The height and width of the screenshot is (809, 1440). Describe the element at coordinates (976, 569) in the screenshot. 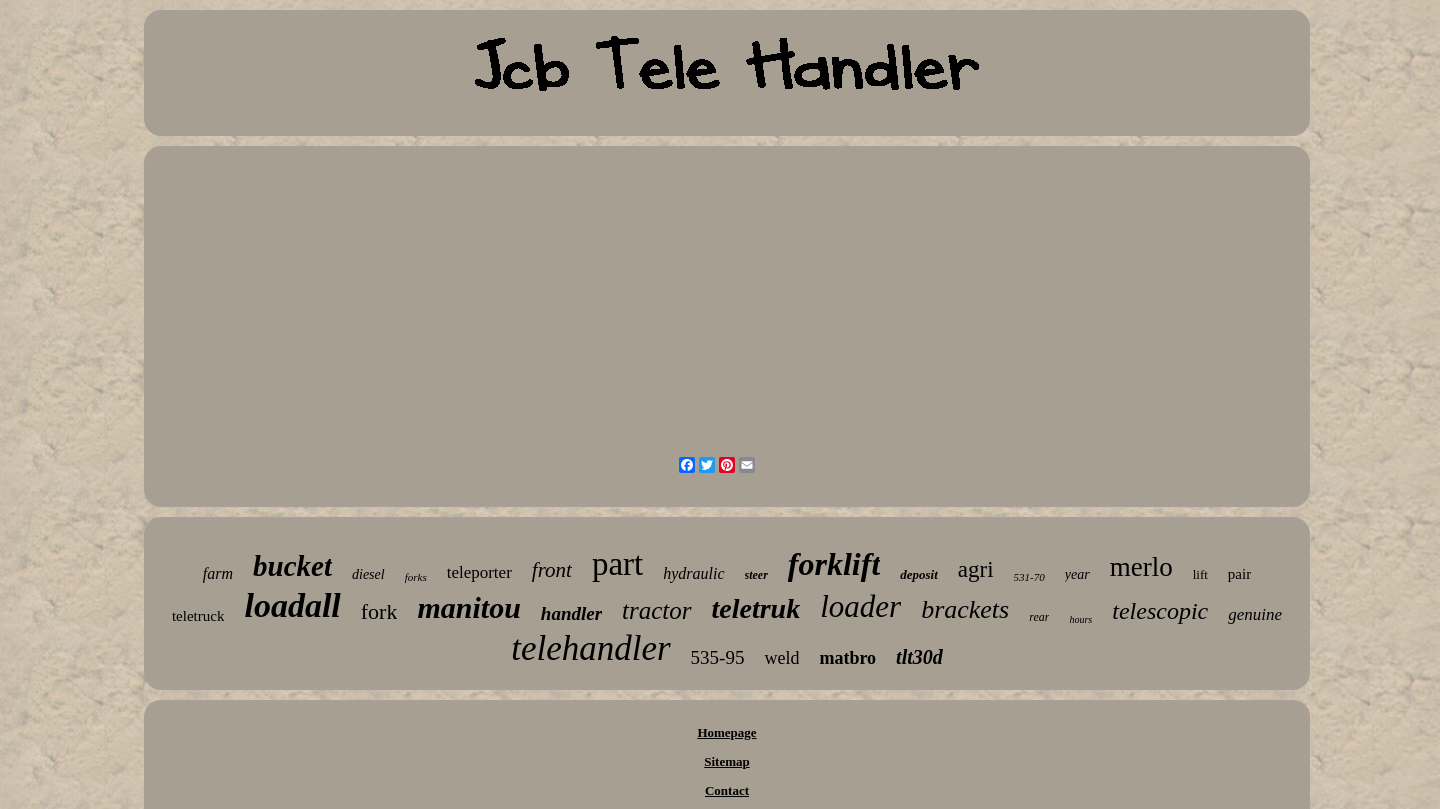

I see `agri` at that location.